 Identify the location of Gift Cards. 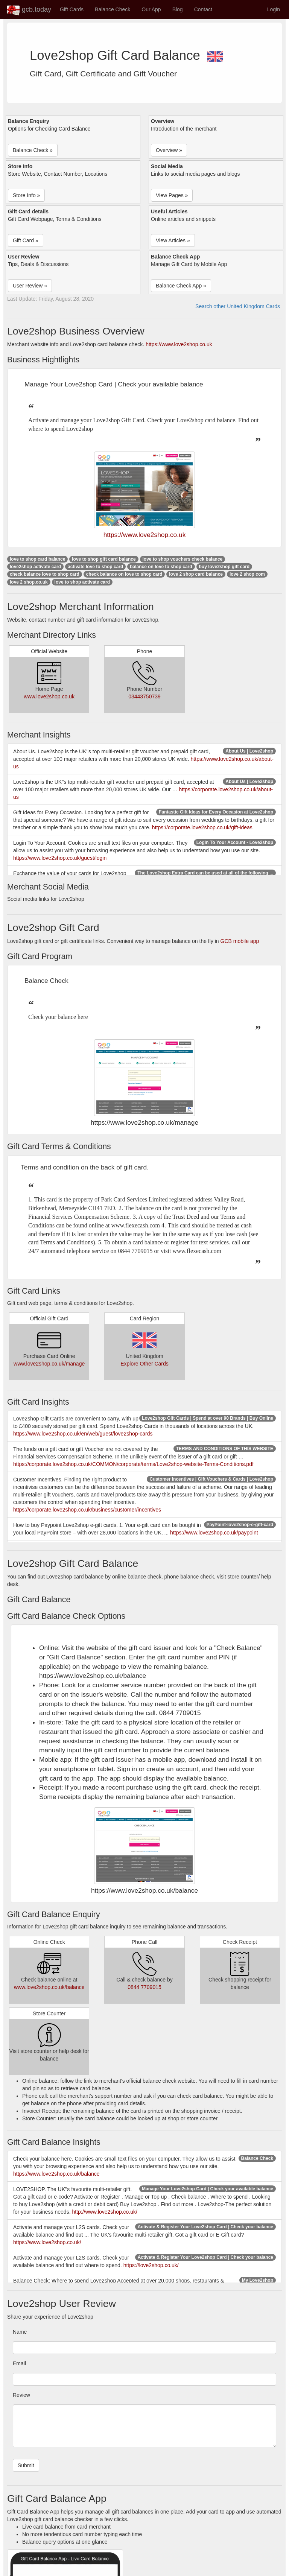
(72, 9).